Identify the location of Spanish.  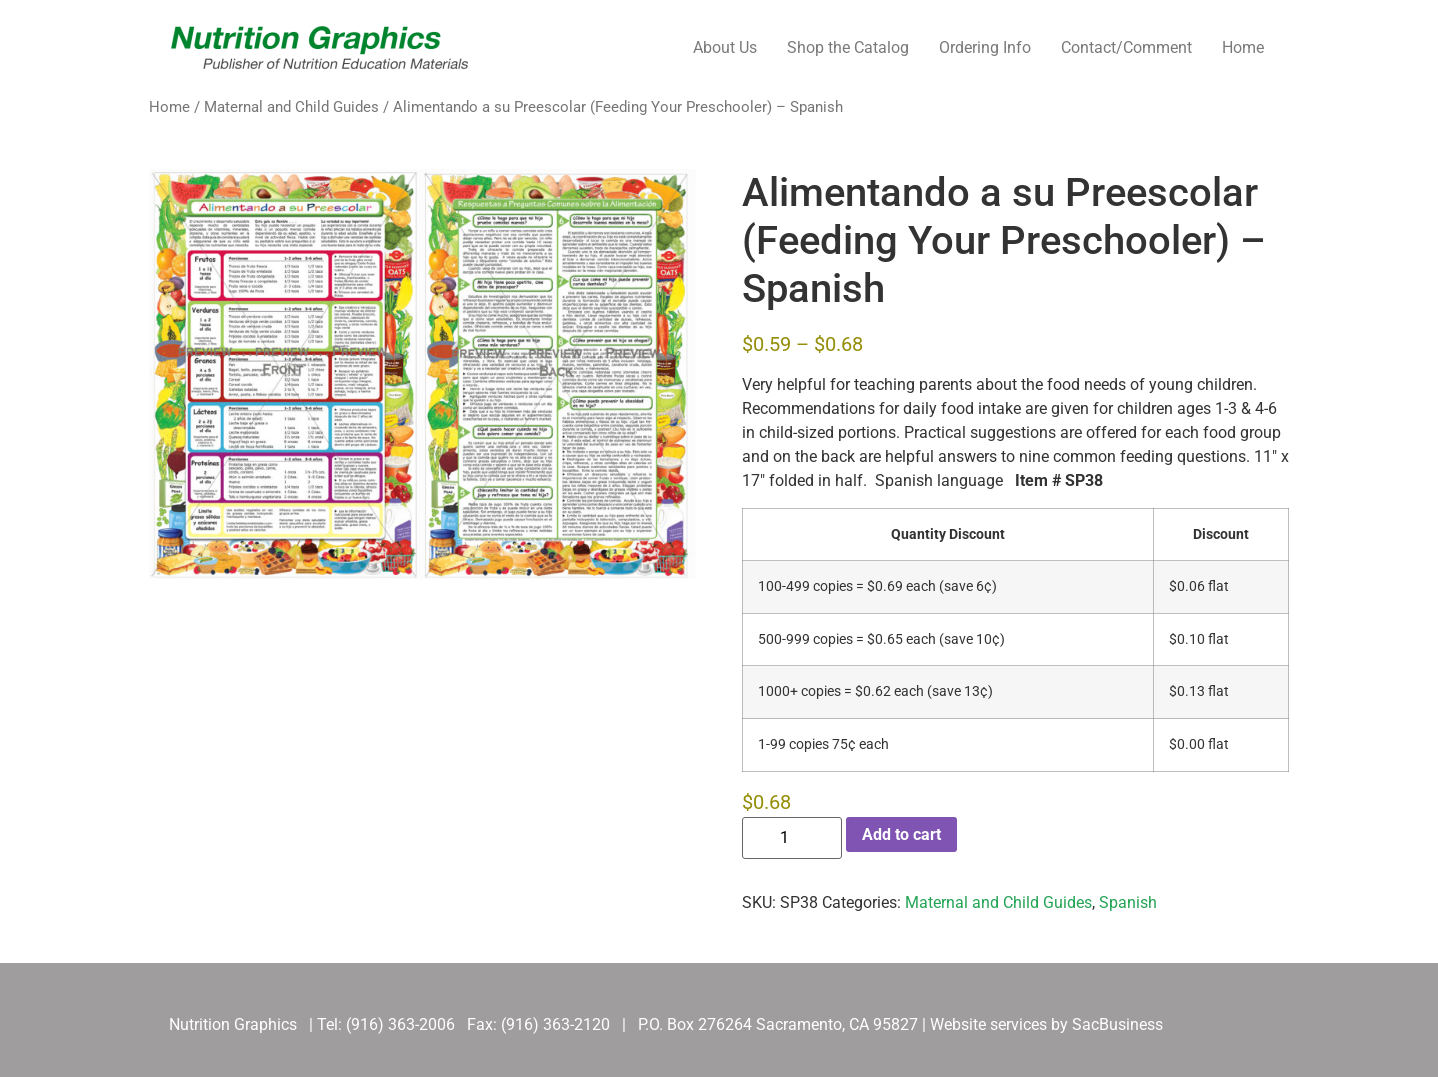
(1128, 902).